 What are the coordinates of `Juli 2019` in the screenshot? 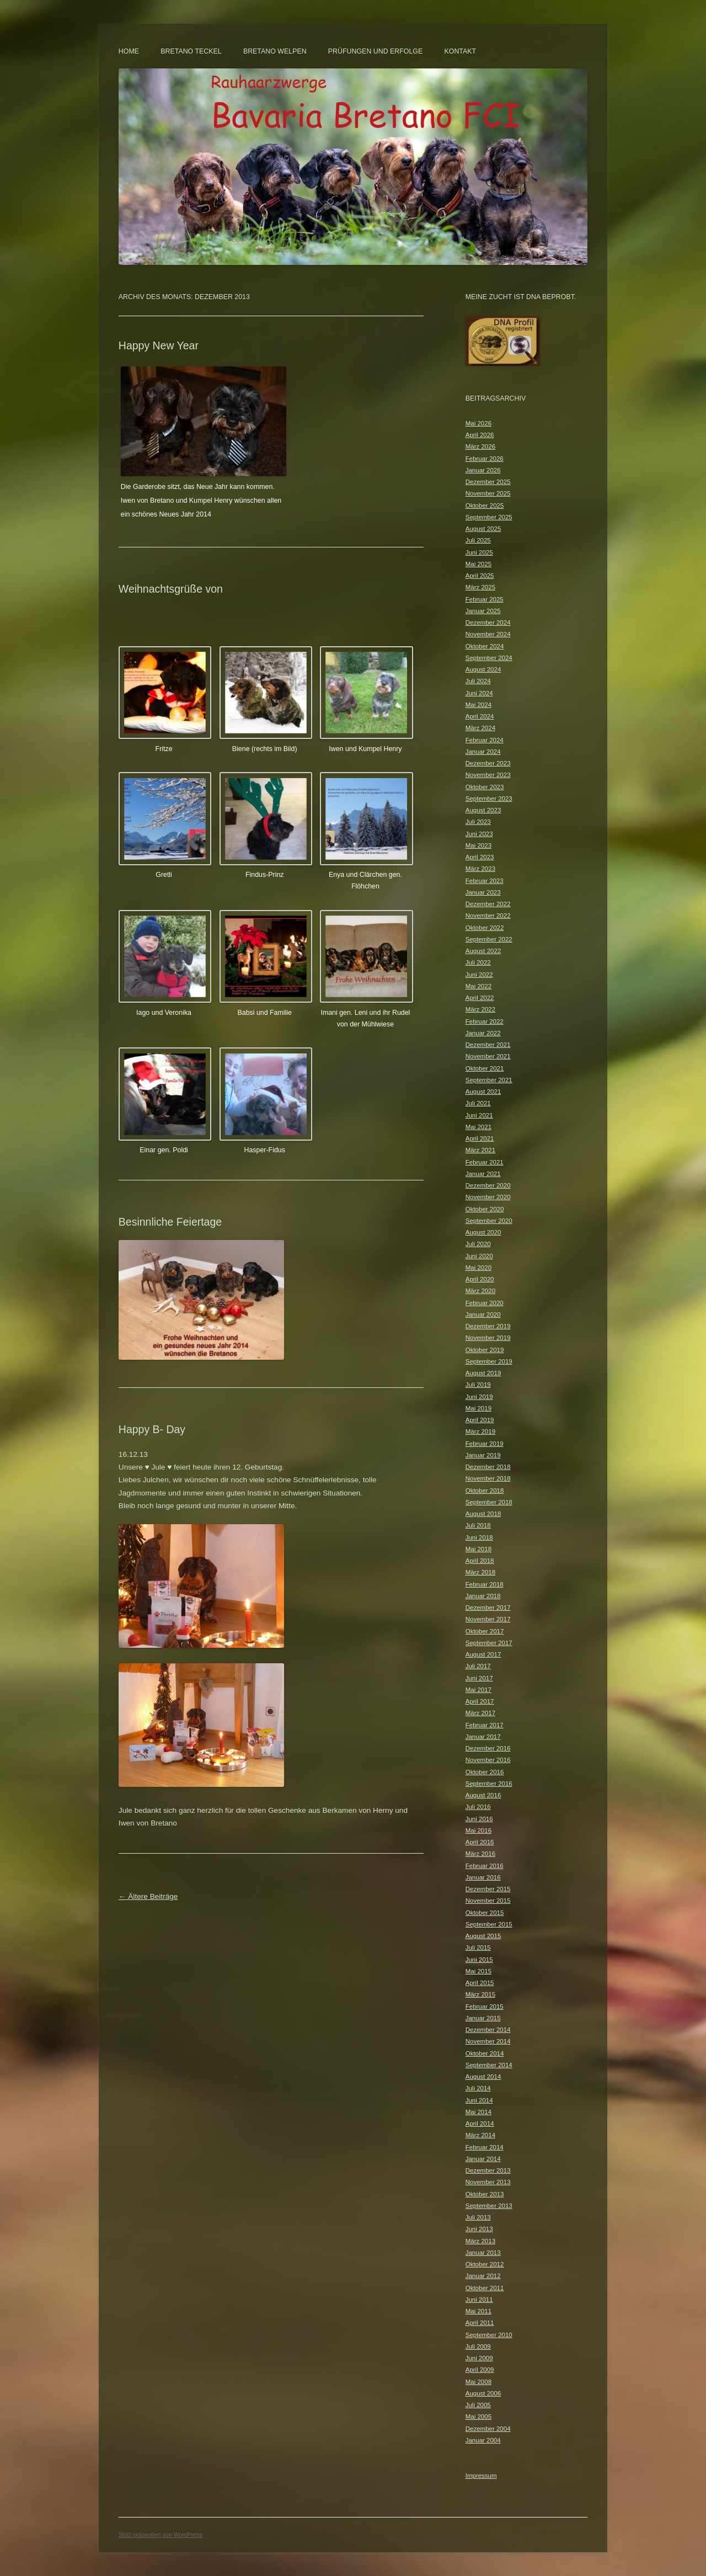 It's located at (478, 1384).